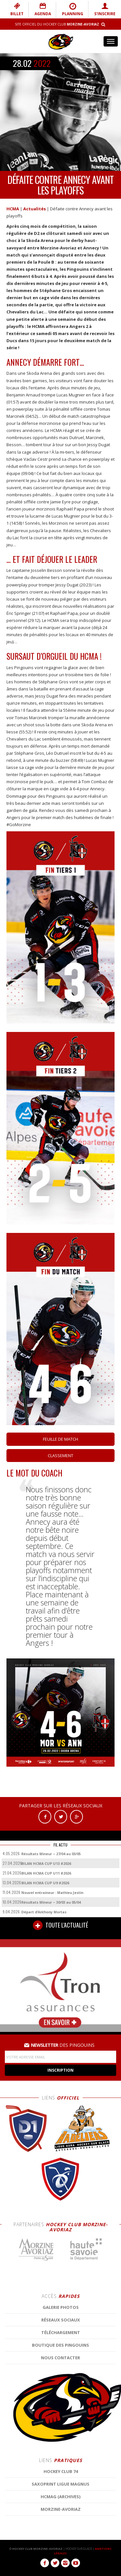 This screenshot has width=121, height=2576. Describe the element at coordinates (12, 209) in the screenshot. I see `HCMA` at that location.